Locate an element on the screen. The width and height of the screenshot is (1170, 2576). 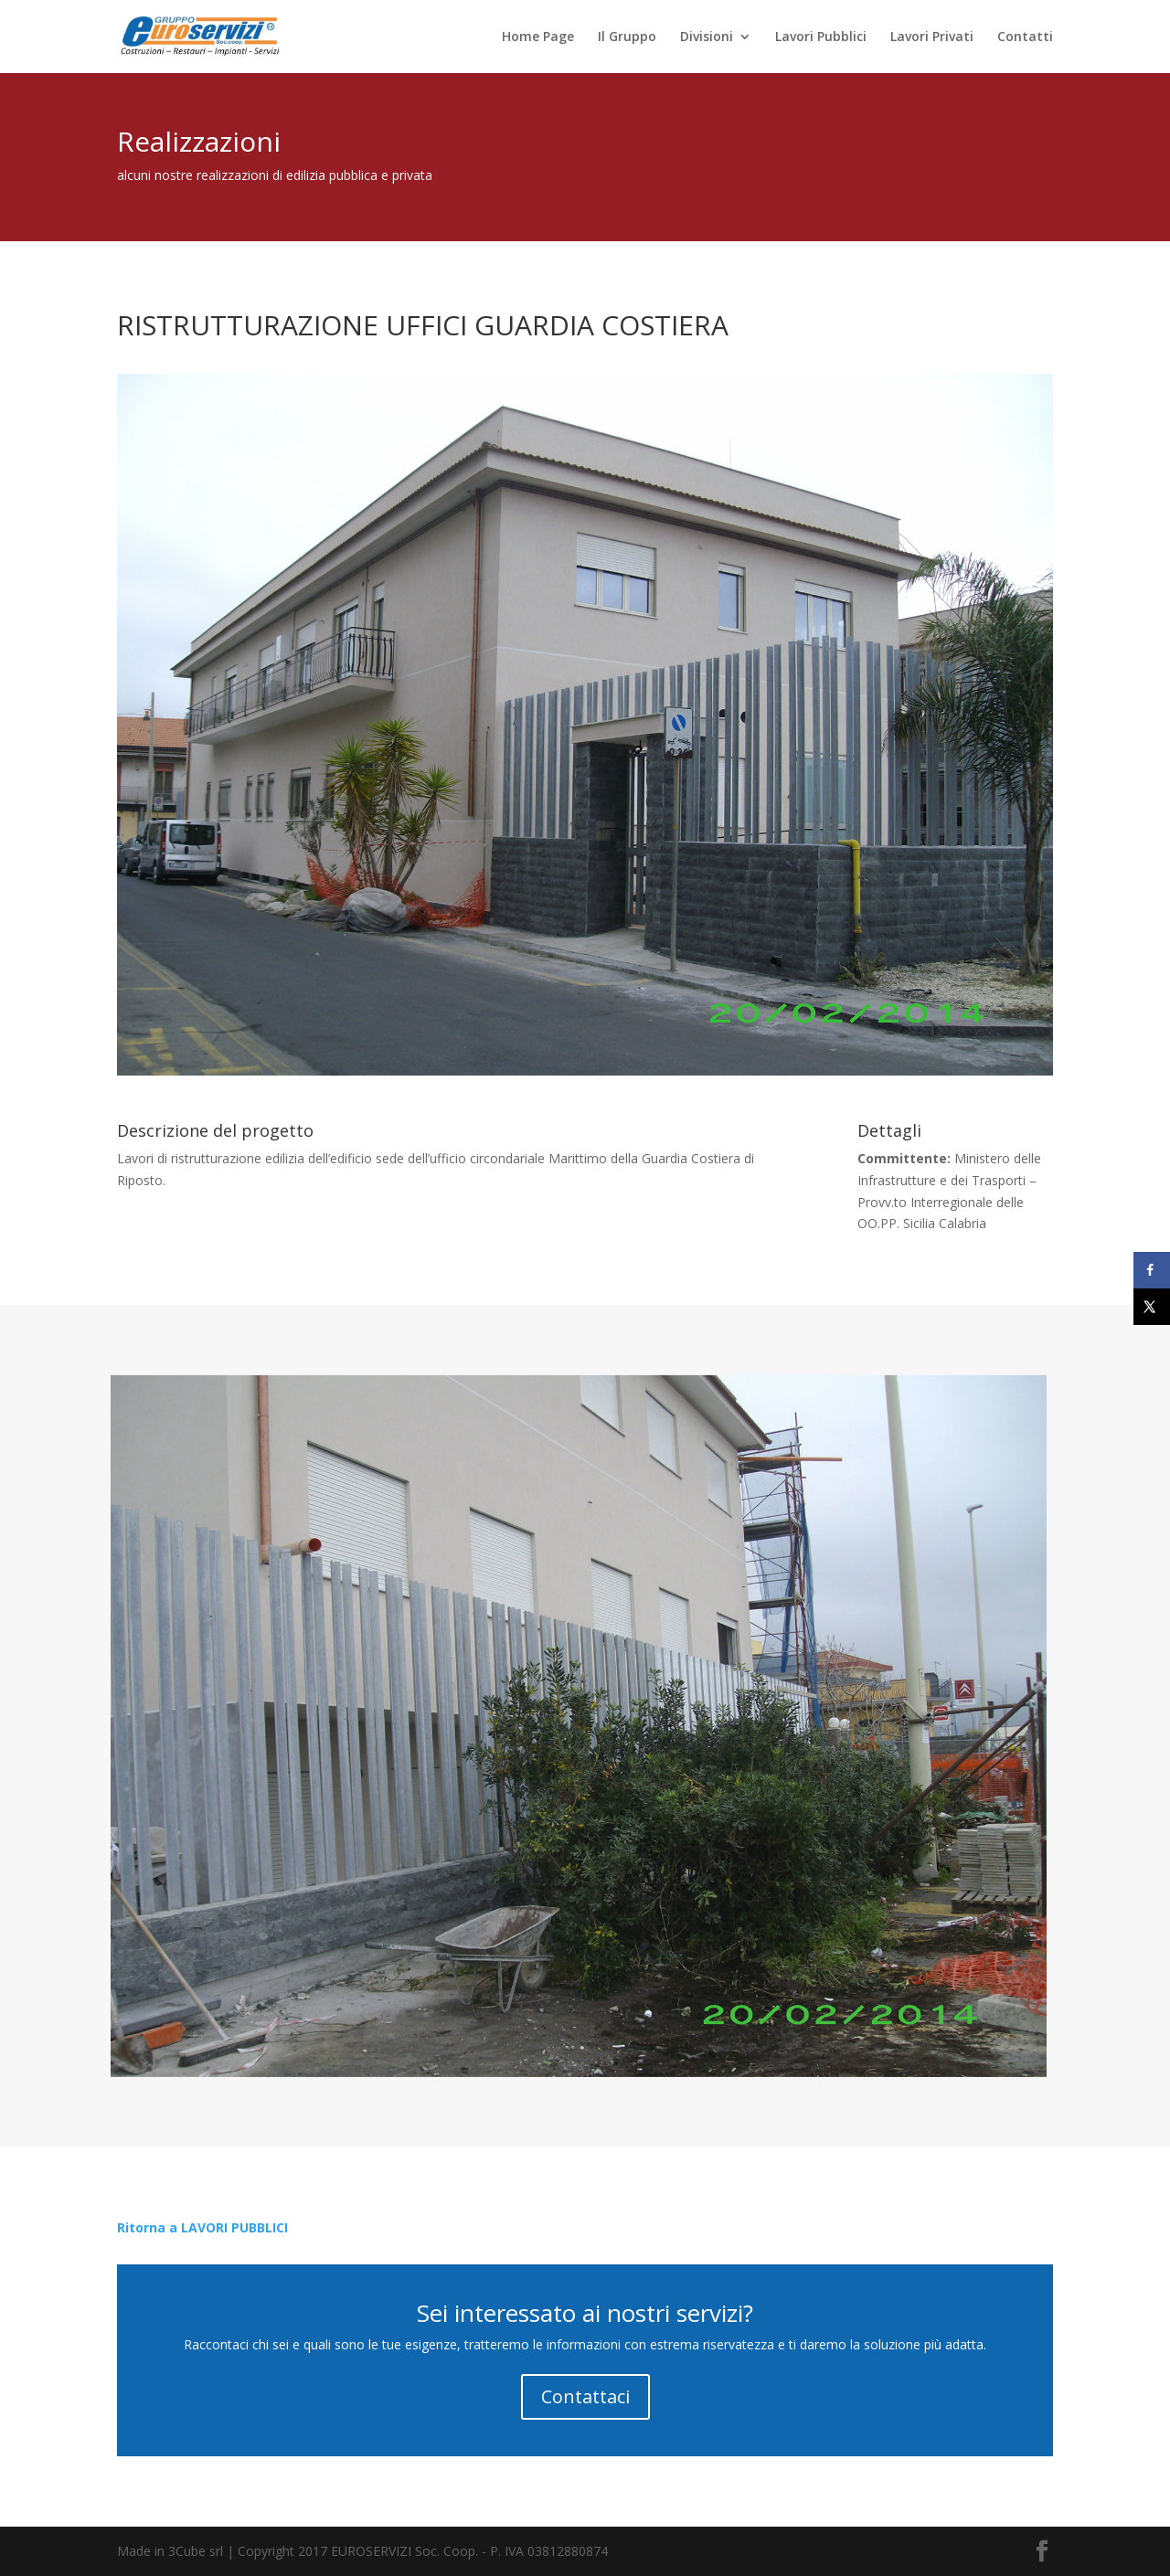
Lavori Pubblici is located at coordinates (821, 37).